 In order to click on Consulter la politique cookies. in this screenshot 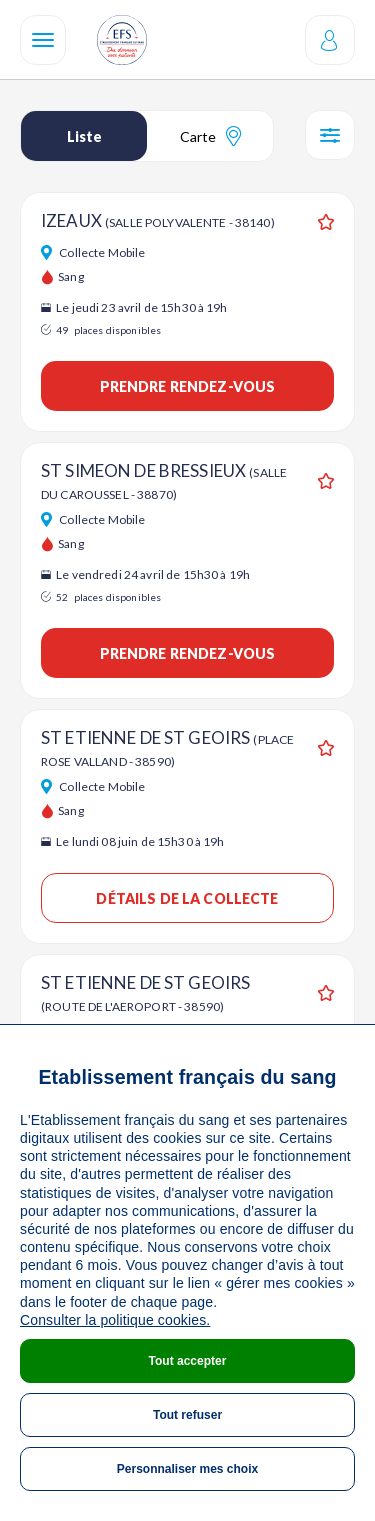, I will do `click(115, 1320)`.